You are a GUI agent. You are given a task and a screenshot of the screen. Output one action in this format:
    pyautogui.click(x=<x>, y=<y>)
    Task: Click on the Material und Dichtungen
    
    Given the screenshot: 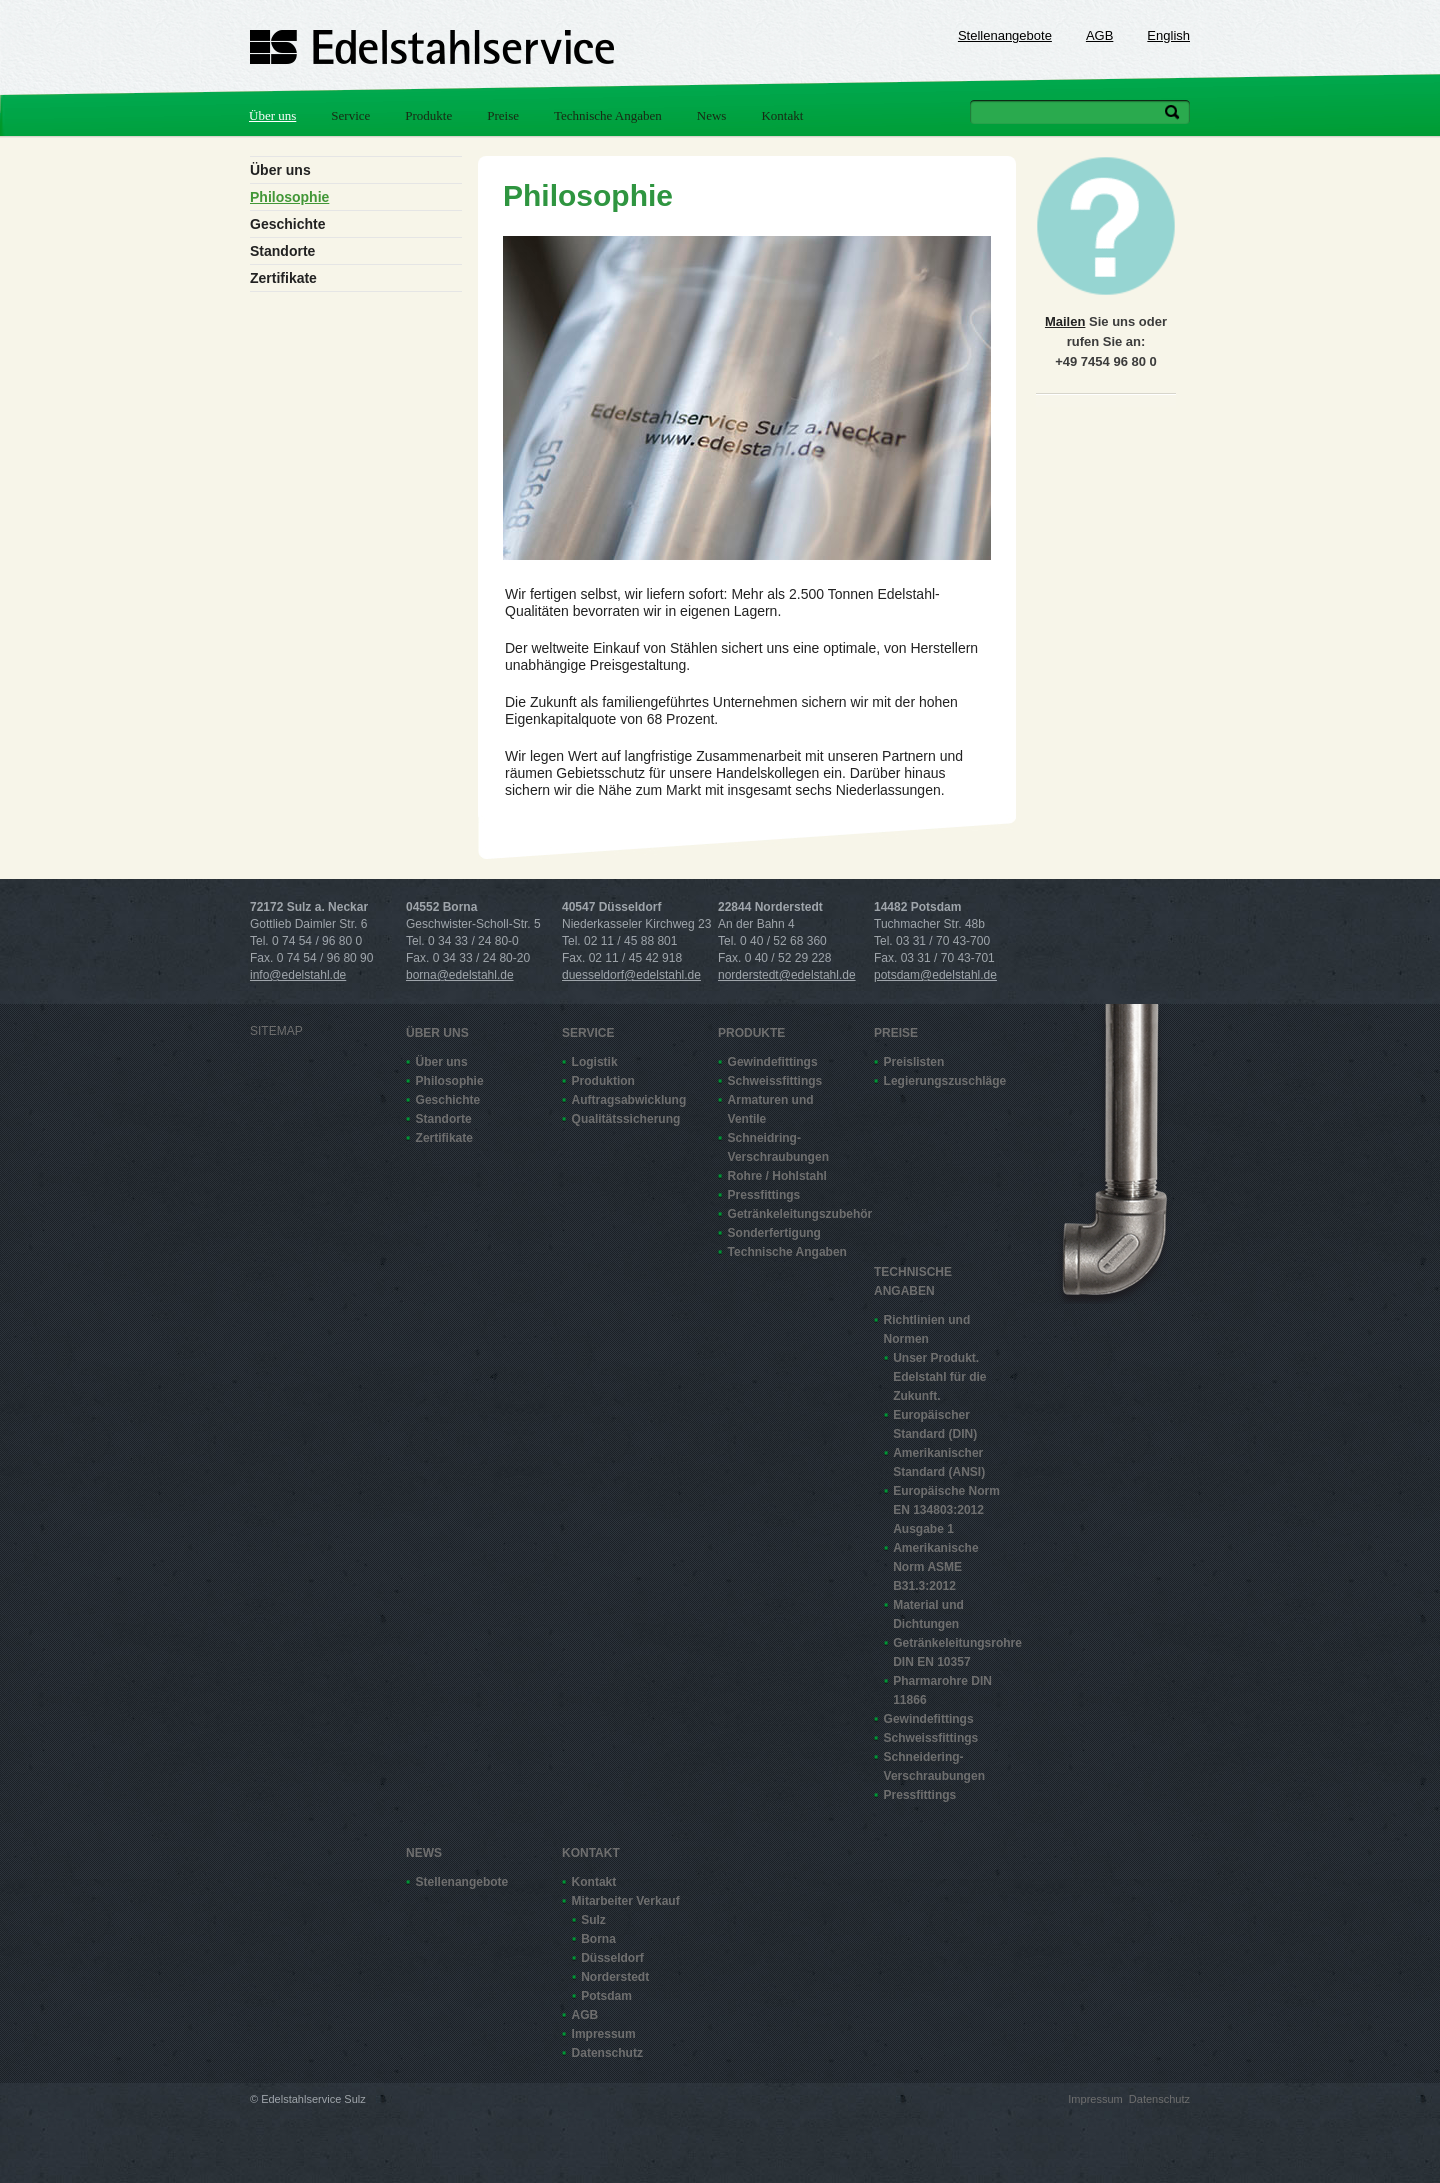 What is the action you would take?
    pyautogui.click(x=928, y=1614)
    